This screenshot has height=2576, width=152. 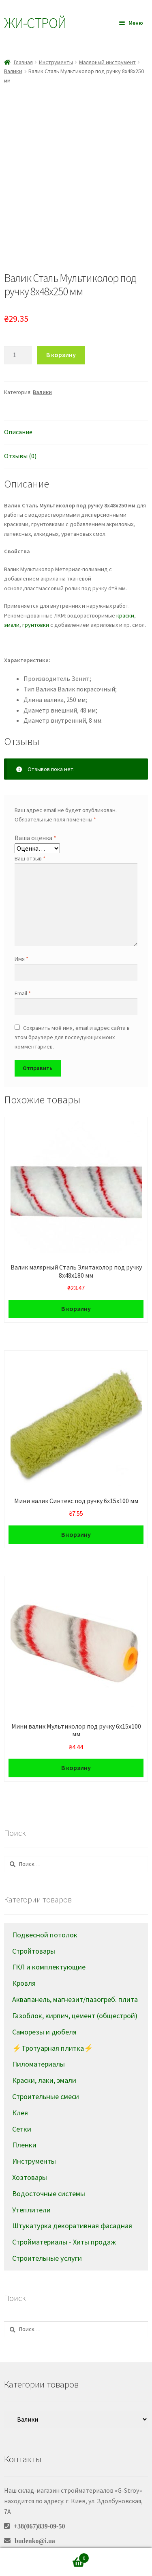 What do you see at coordinates (47, 2235) in the screenshot?
I see `Строительные услуги` at bounding box center [47, 2235].